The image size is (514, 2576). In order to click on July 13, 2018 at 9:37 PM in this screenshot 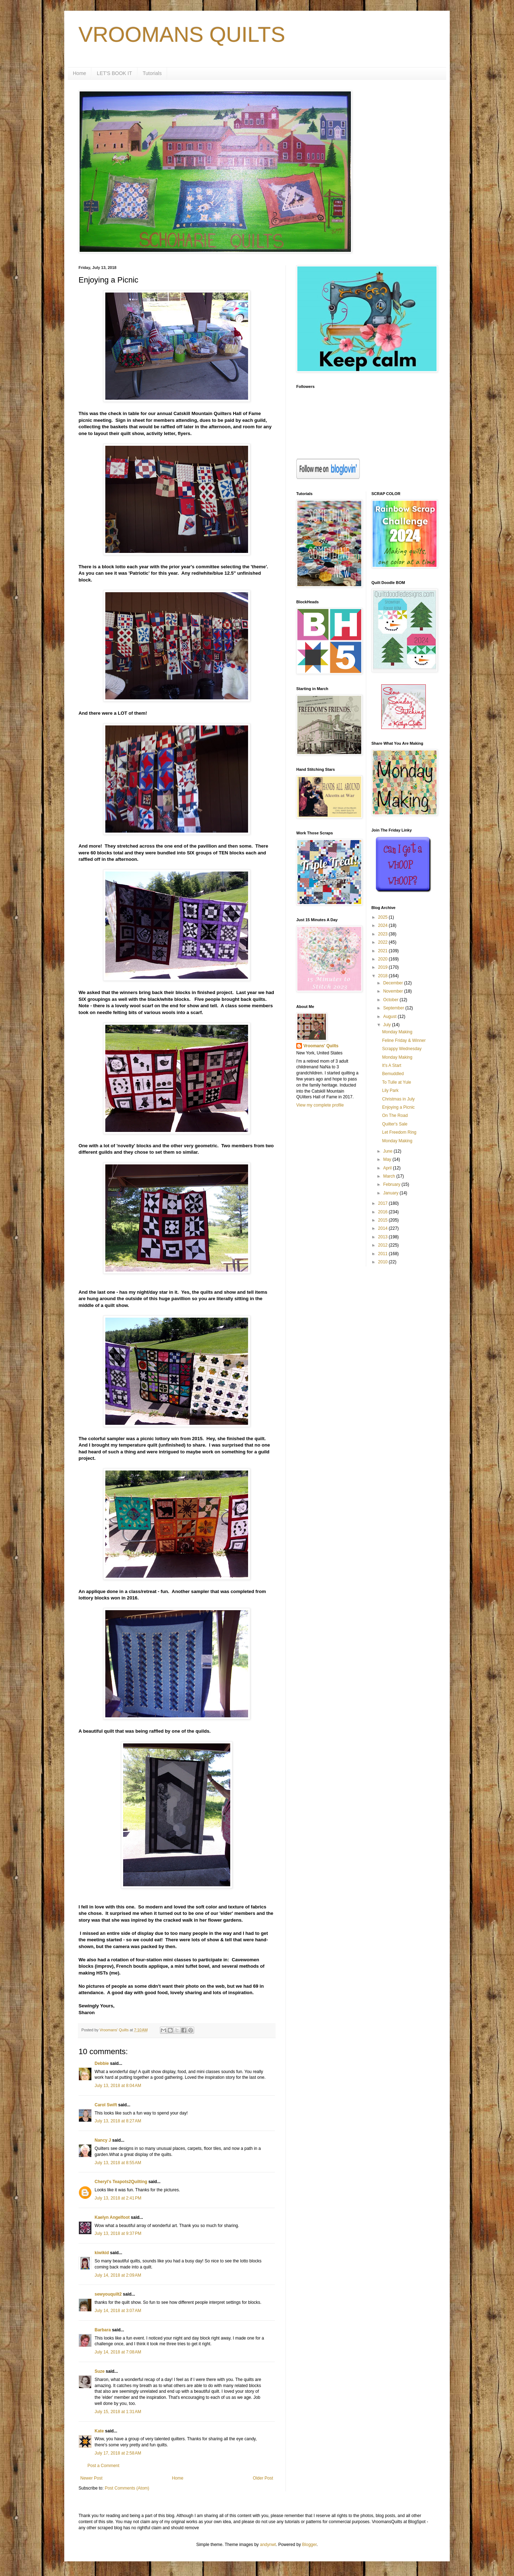, I will do `click(118, 2233)`.